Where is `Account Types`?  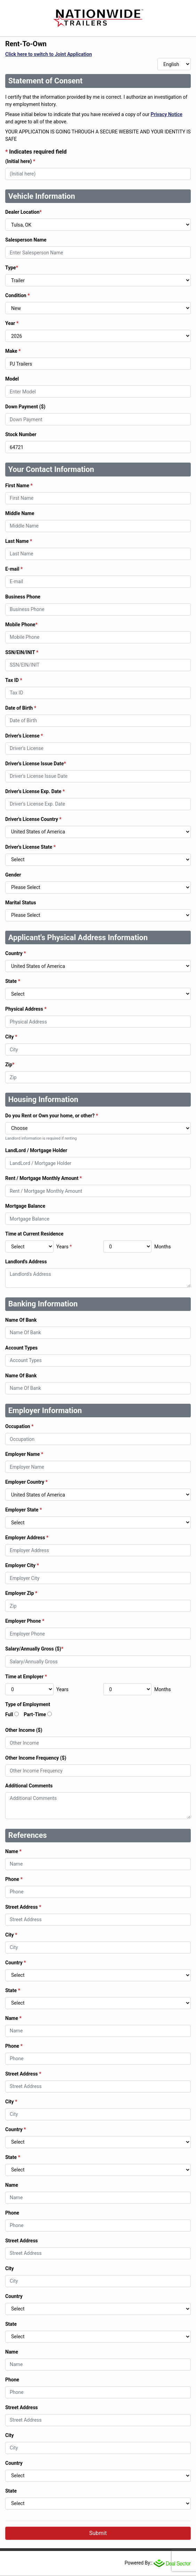 Account Types is located at coordinates (21, 1348).